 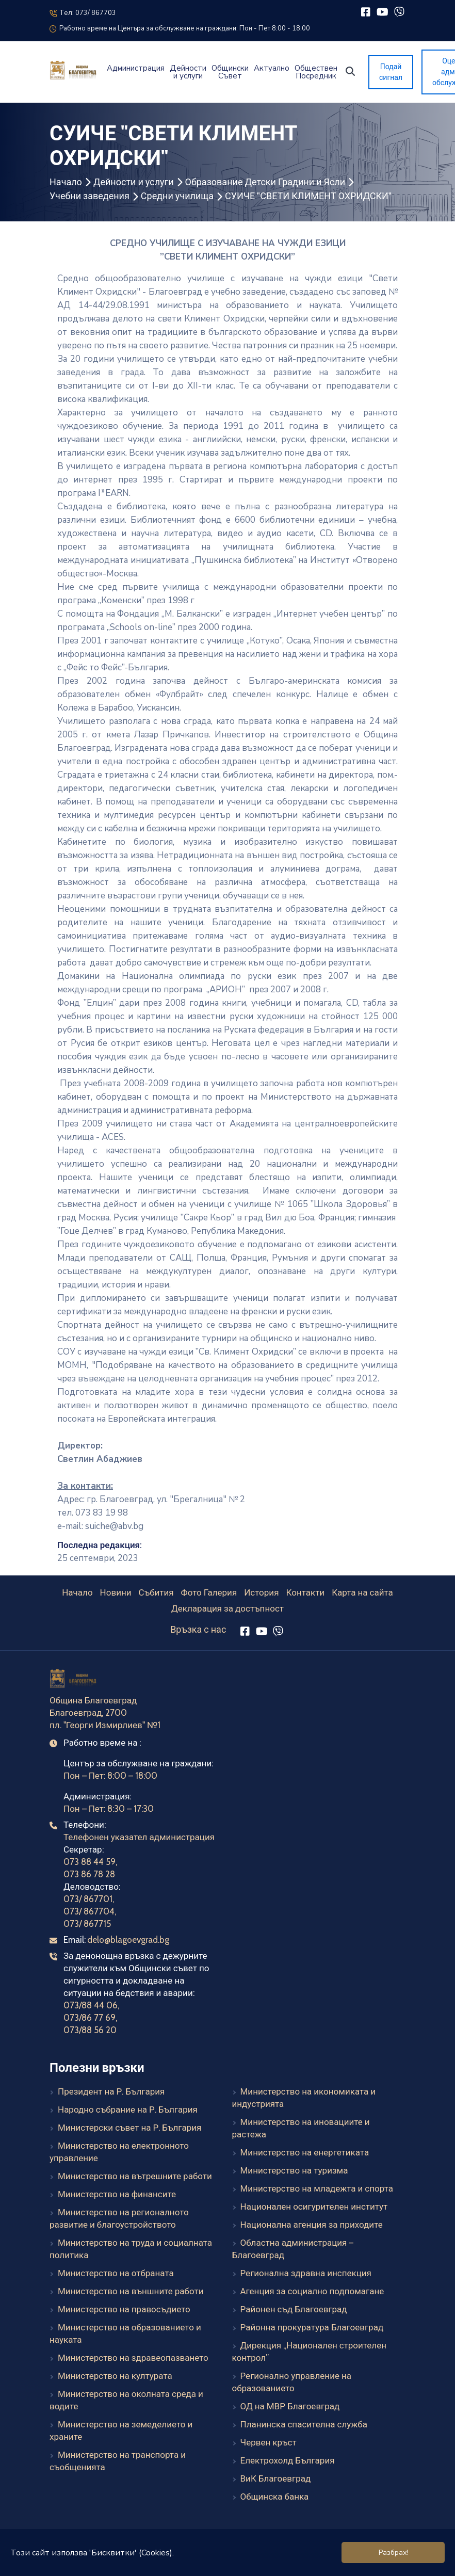 What do you see at coordinates (290, 2406) in the screenshot?
I see `ОД на МВР Благоевград [ОД на МВР Благоевград (външен линк)]` at bounding box center [290, 2406].